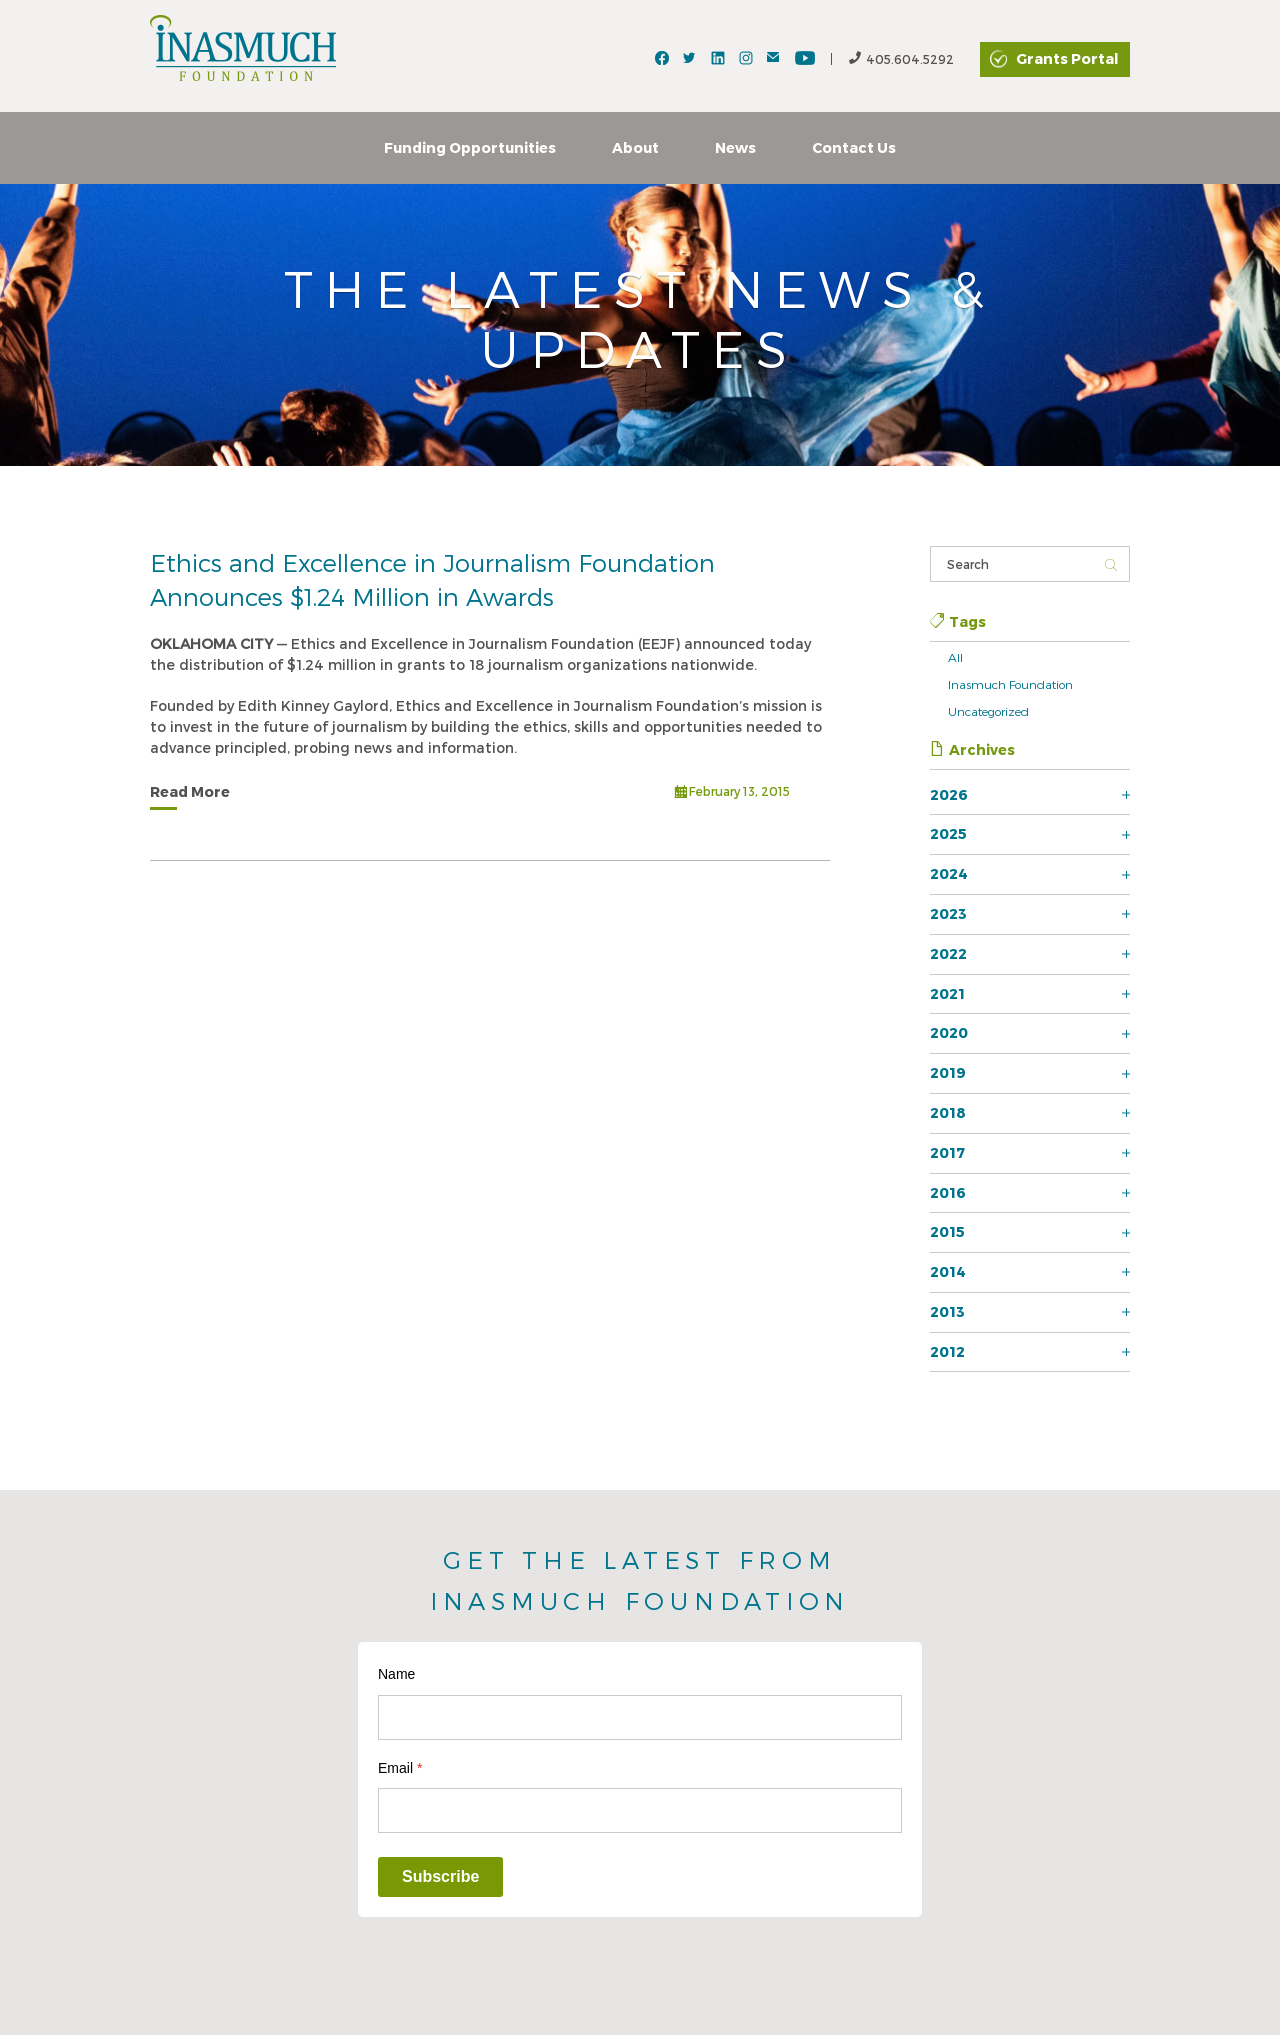 This screenshot has height=2035, width=1280. I want to click on Subscribe, so click(440, 1876).